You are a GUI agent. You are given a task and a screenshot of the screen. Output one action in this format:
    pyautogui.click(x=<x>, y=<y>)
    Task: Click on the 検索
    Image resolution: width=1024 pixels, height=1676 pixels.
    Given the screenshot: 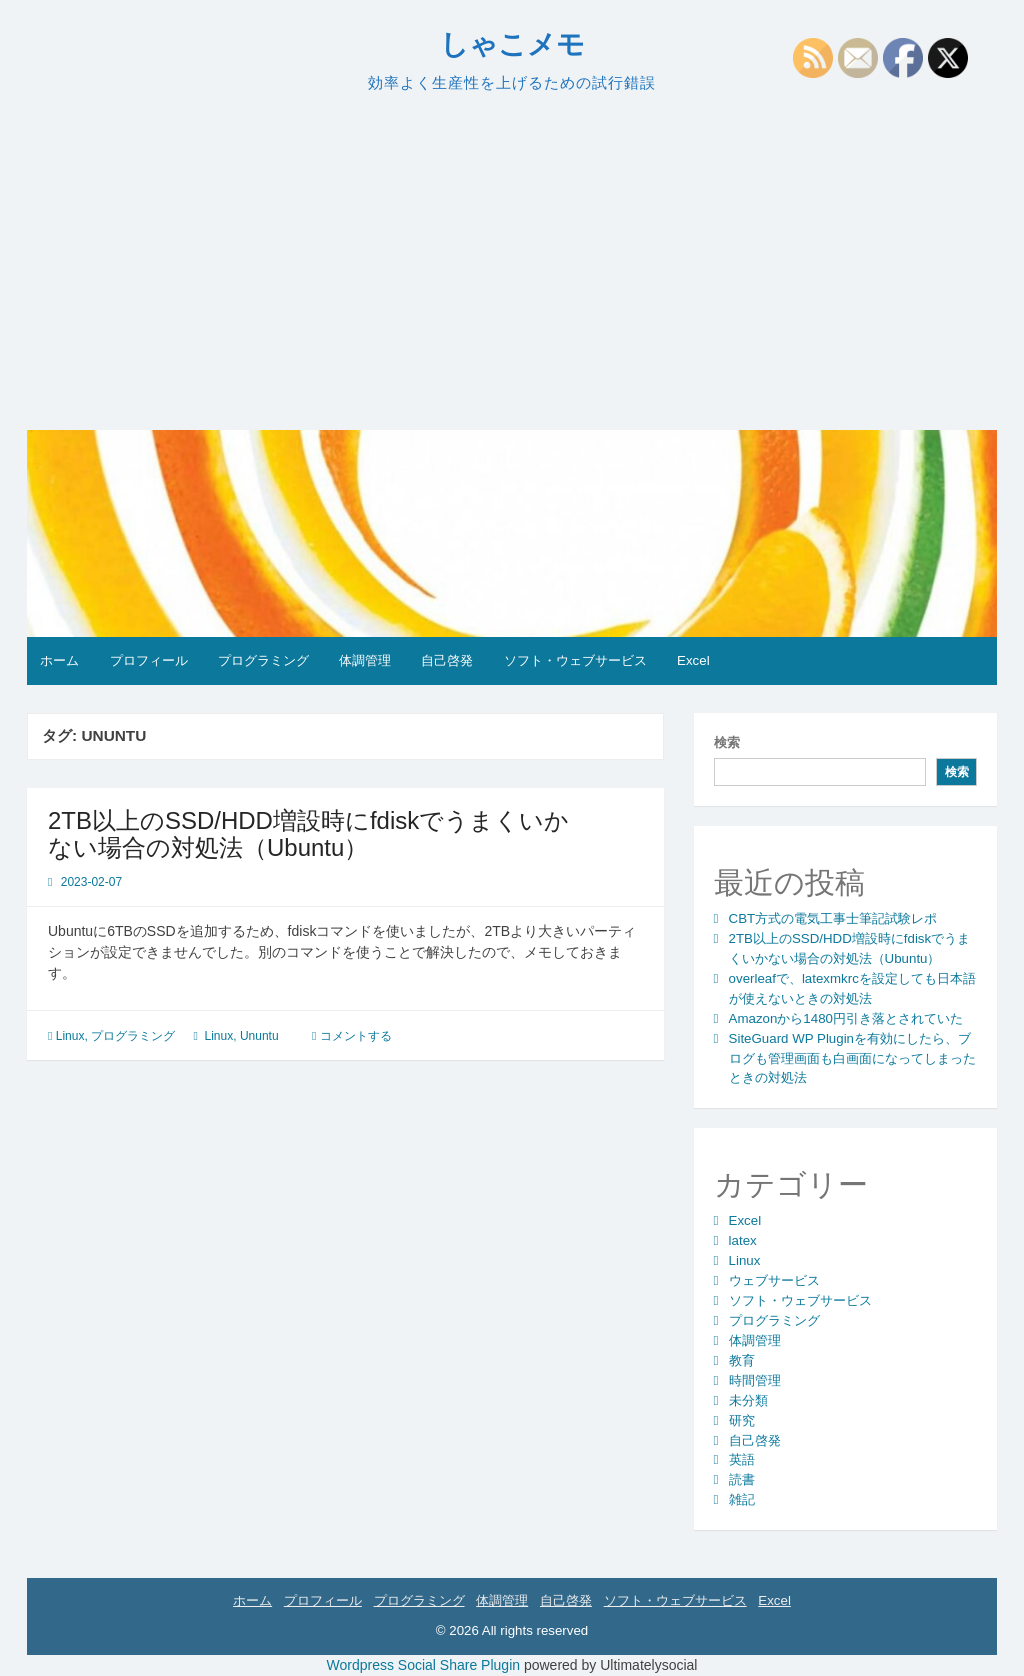 What is the action you would take?
    pyautogui.click(x=727, y=742)
    